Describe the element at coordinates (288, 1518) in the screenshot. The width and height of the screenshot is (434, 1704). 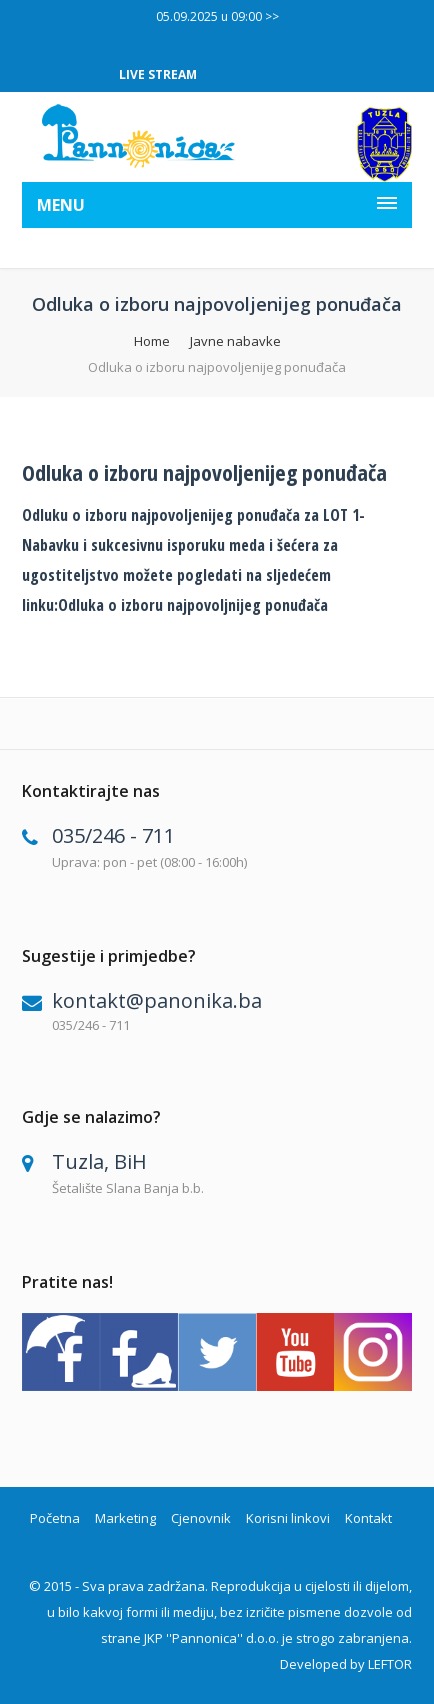
I see `Korisni linkovi` at that location.